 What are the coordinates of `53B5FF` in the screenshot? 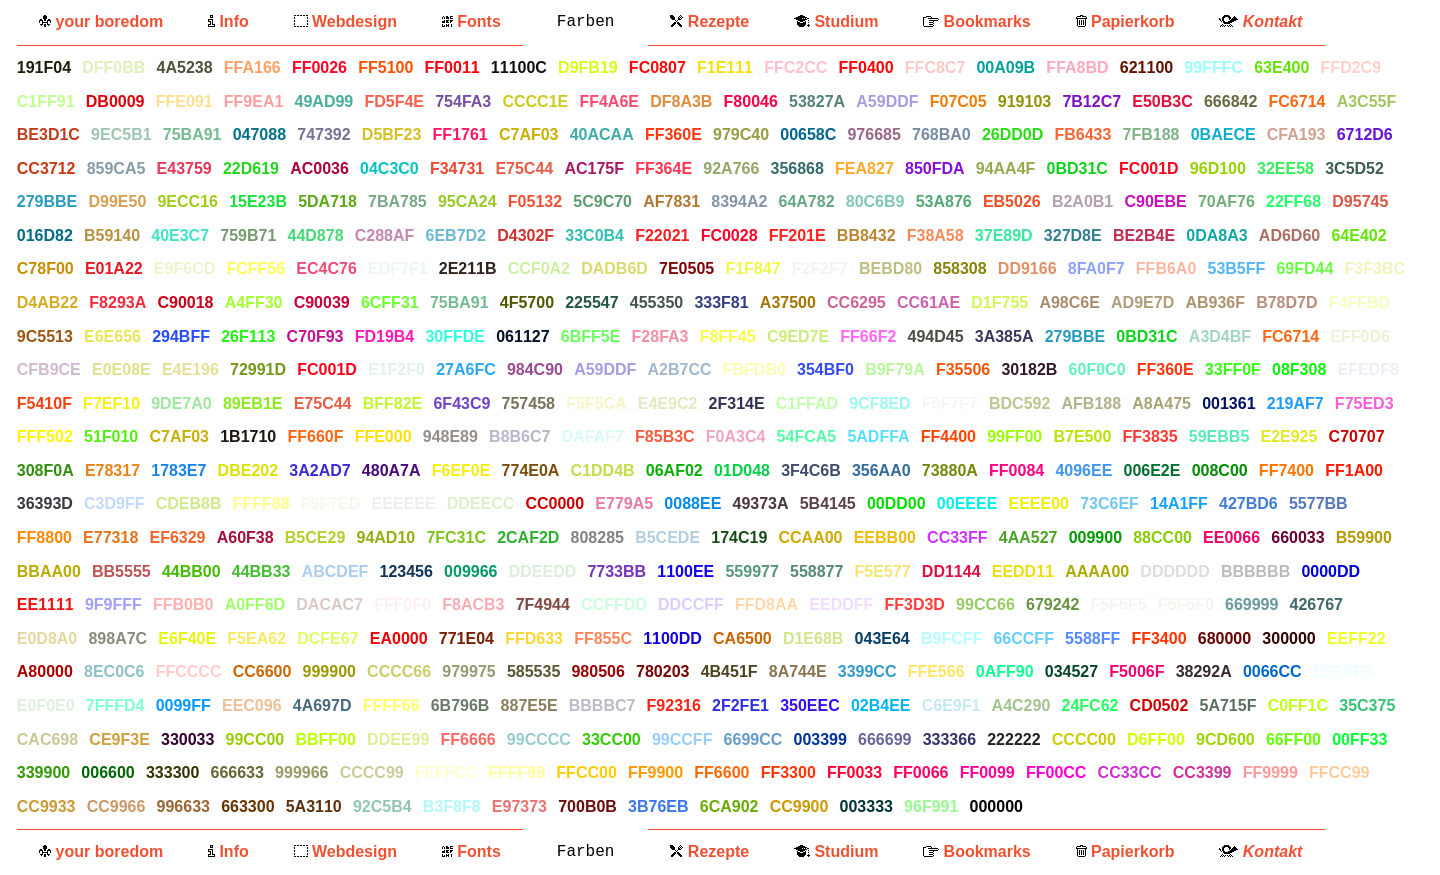 It's located at (1236, 268).